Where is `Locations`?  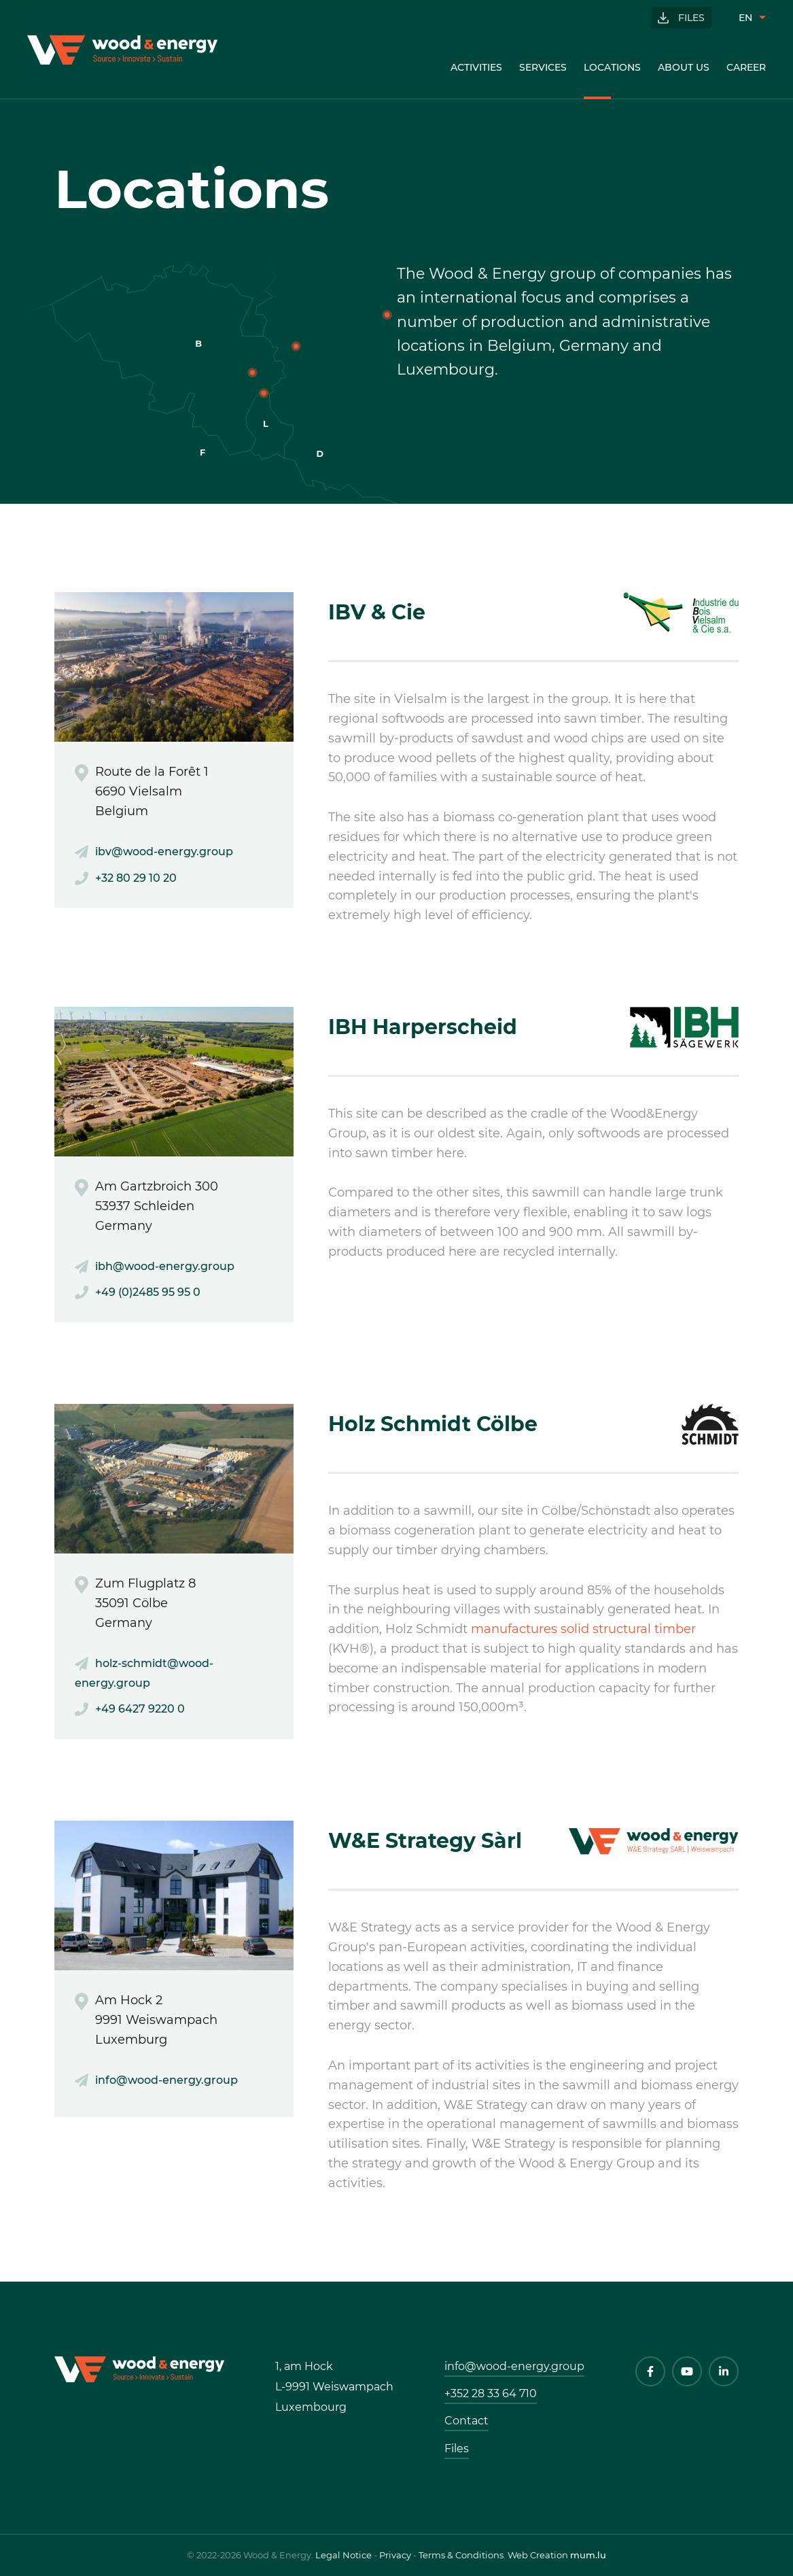 Locations is located at coordinates (612, 67).